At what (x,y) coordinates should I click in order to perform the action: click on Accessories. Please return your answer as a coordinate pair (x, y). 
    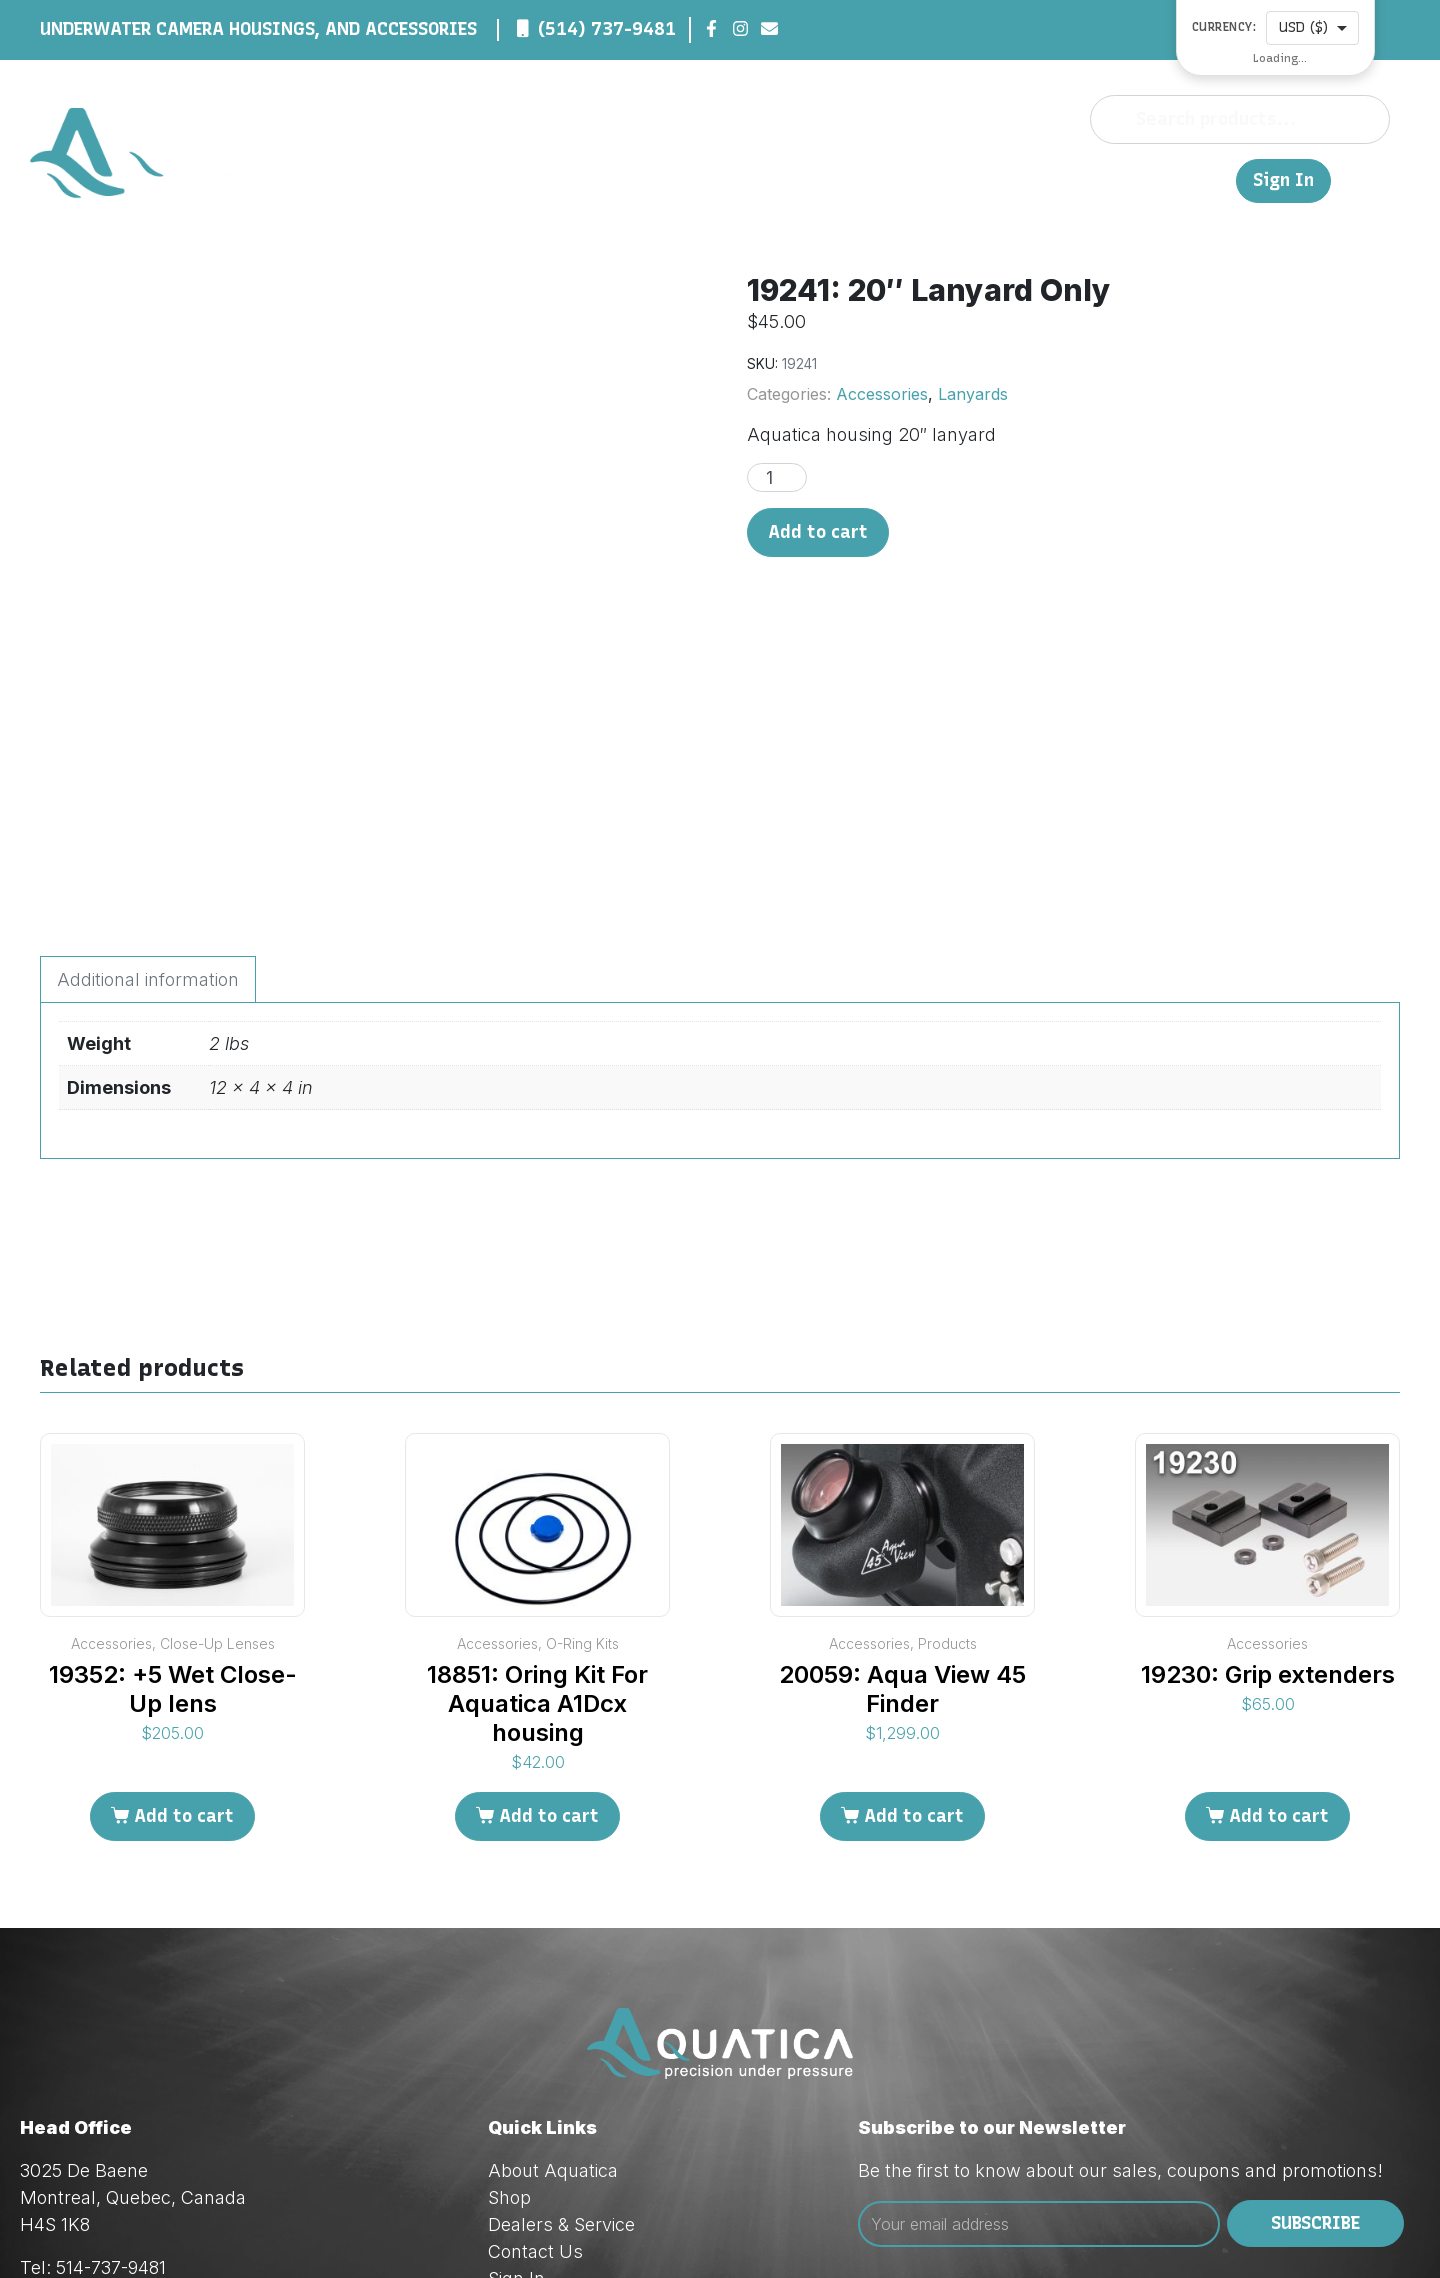
    Looking at the image, I should click on (882, 394).